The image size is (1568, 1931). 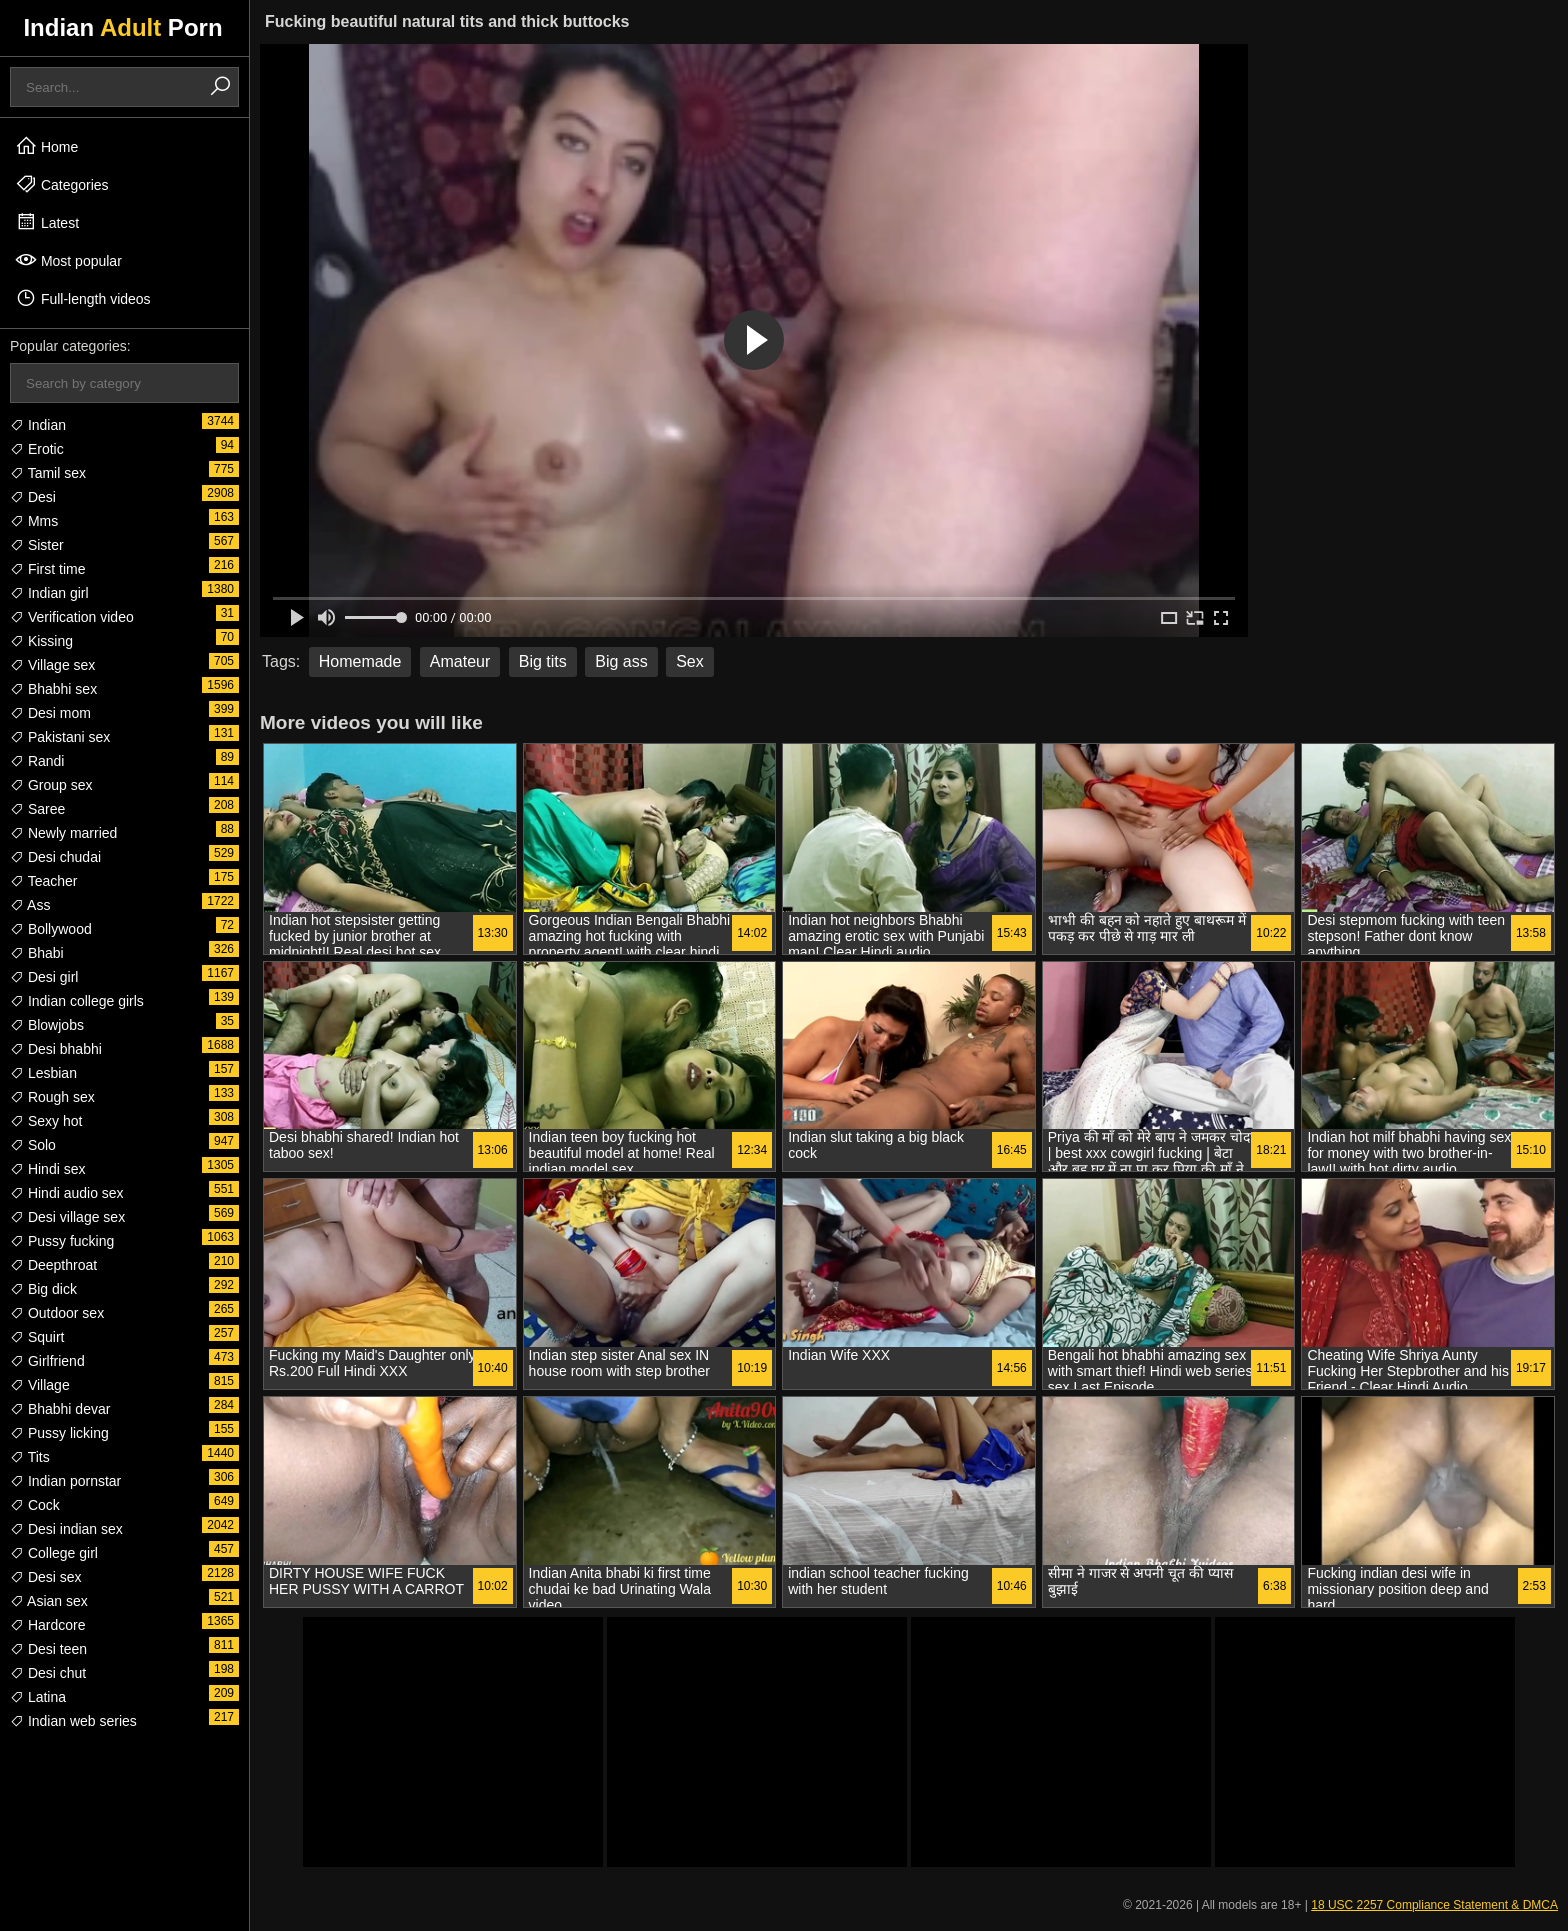 What do you see at coordinates (43, 1289) in the screenshot?
I see `Big dick` at bounding box center [43, 1289].